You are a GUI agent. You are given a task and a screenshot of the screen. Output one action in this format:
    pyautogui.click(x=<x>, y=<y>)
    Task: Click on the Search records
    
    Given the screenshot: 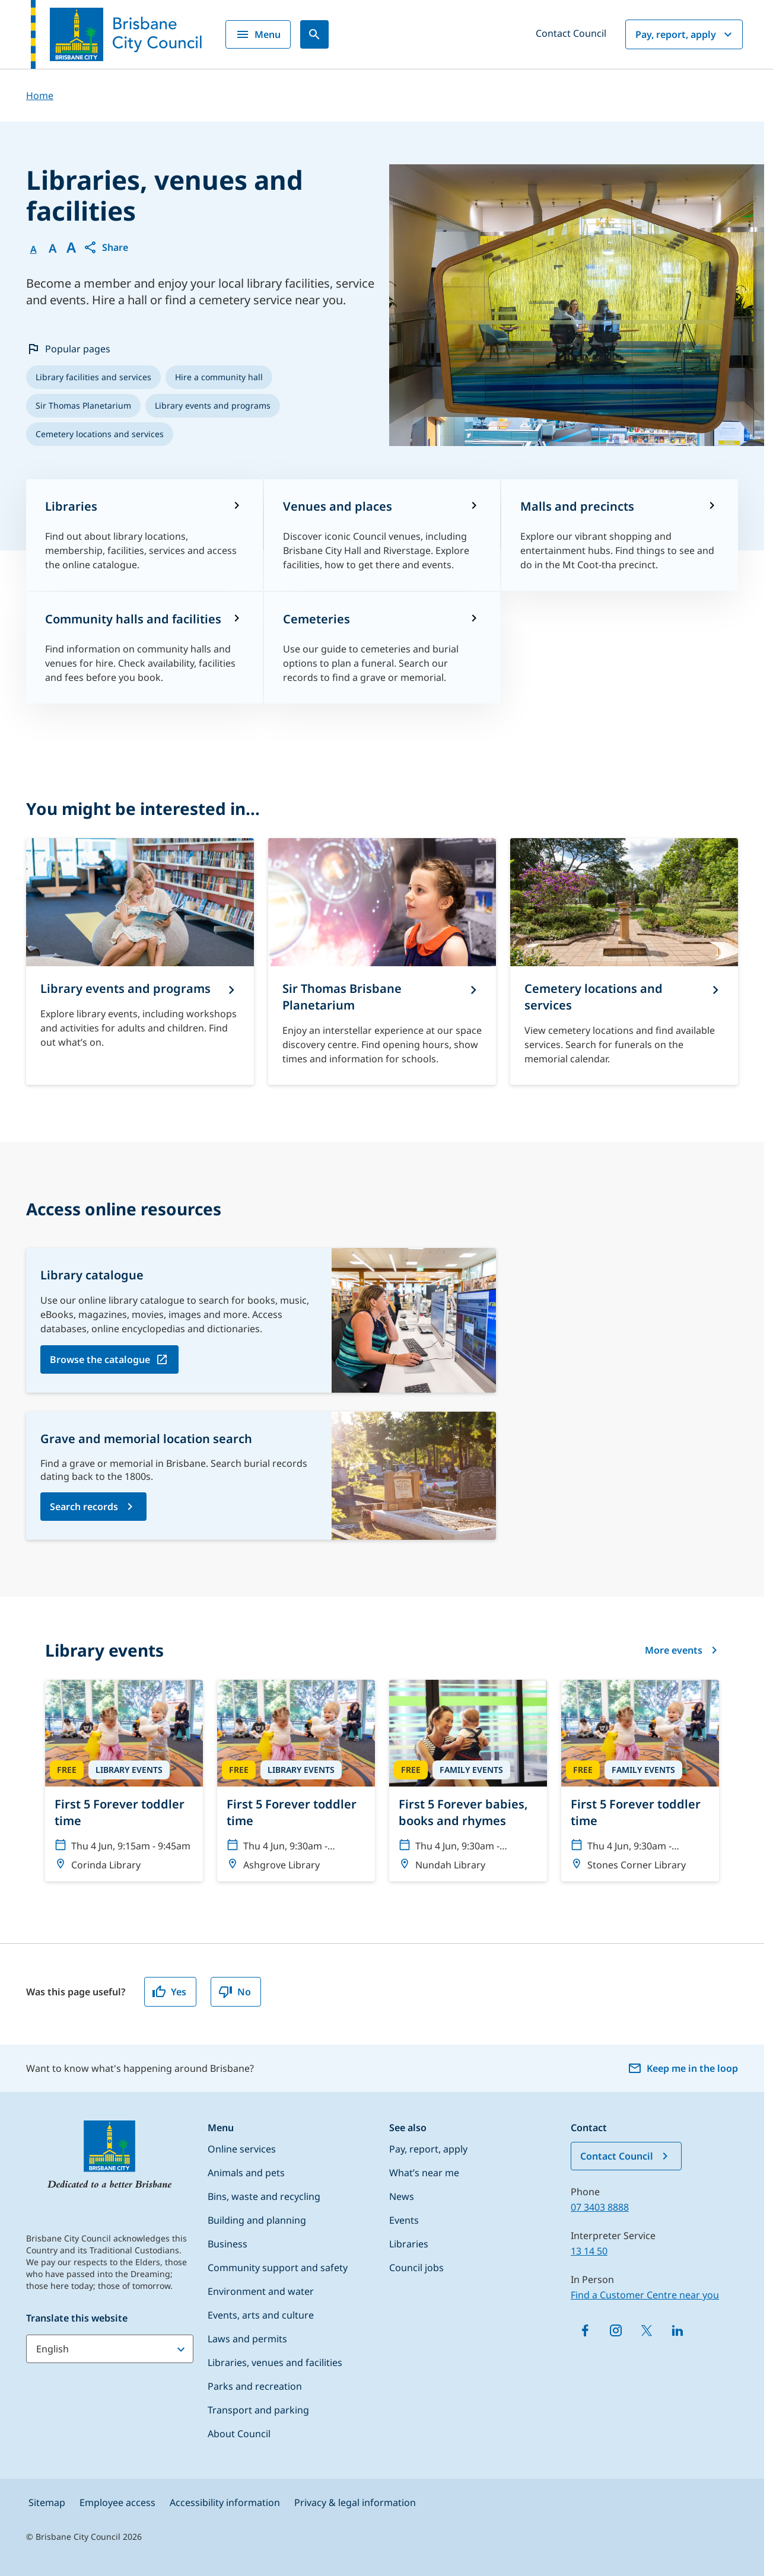 What is the action you would take?
    pyautogui.click(x=84, y=1506)
    